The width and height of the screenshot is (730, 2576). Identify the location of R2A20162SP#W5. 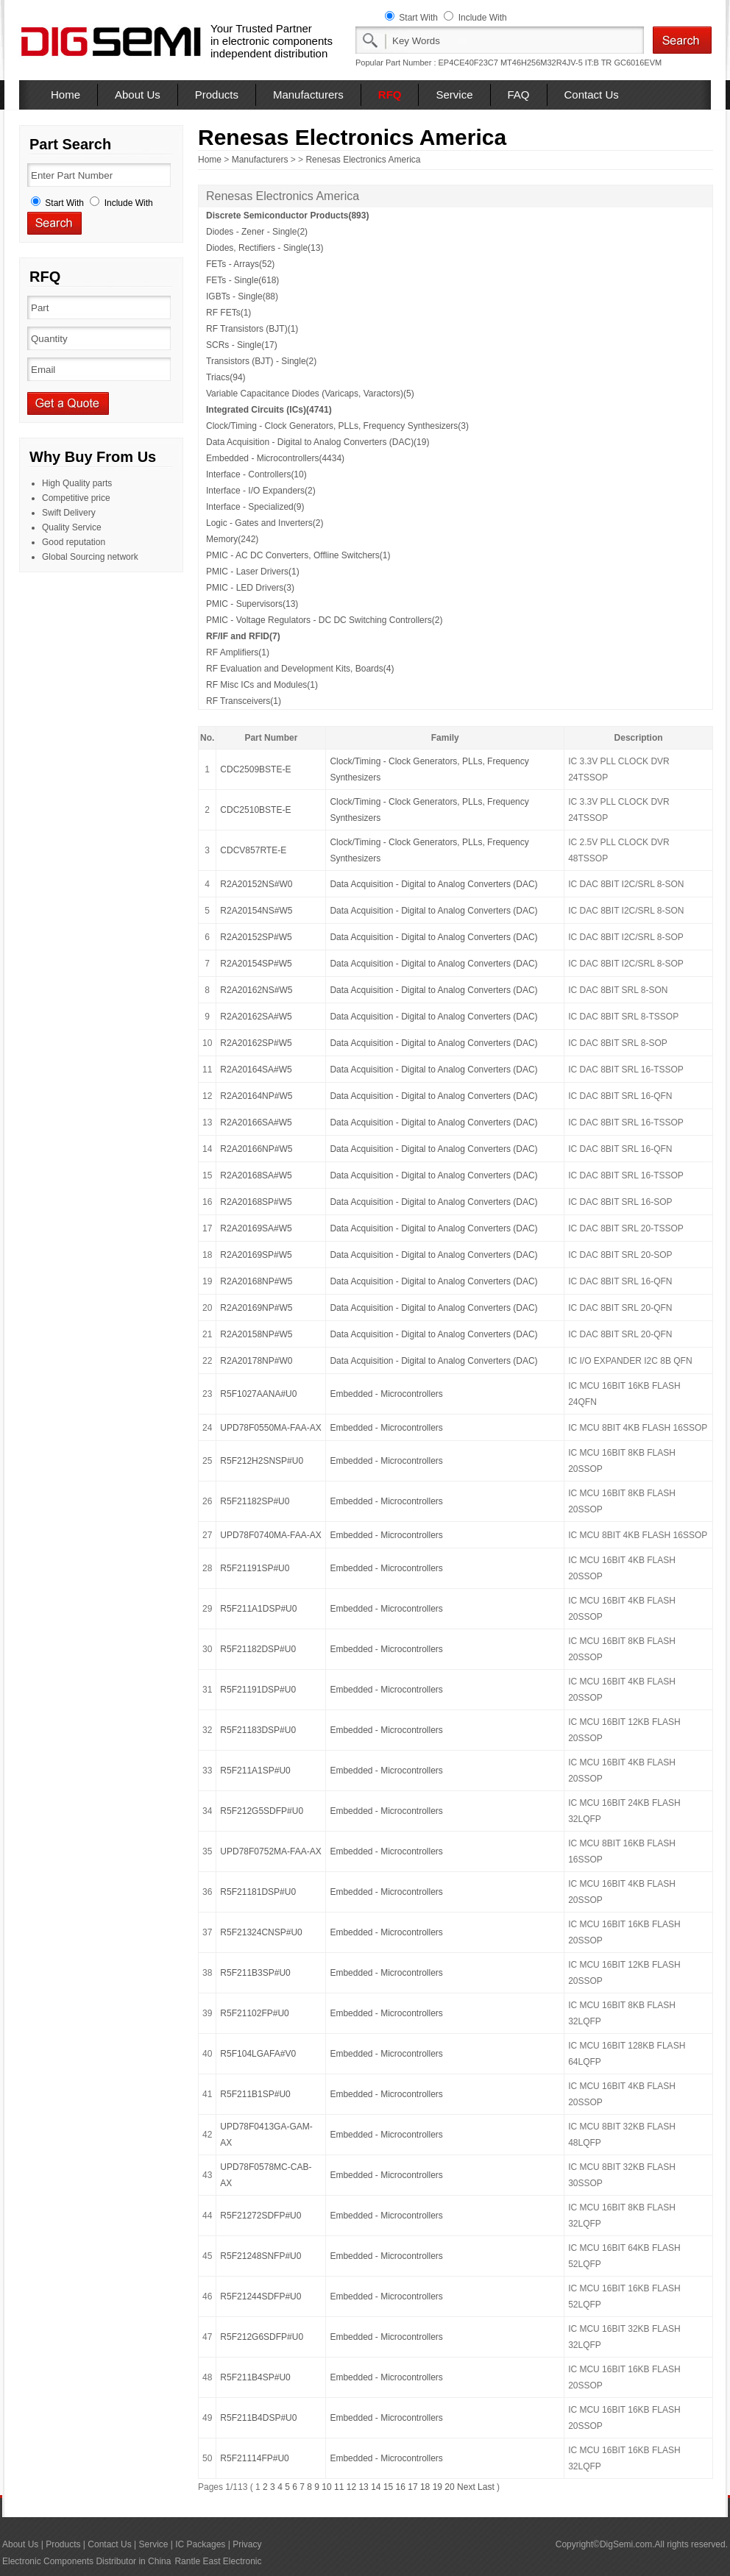
(255, 1043).